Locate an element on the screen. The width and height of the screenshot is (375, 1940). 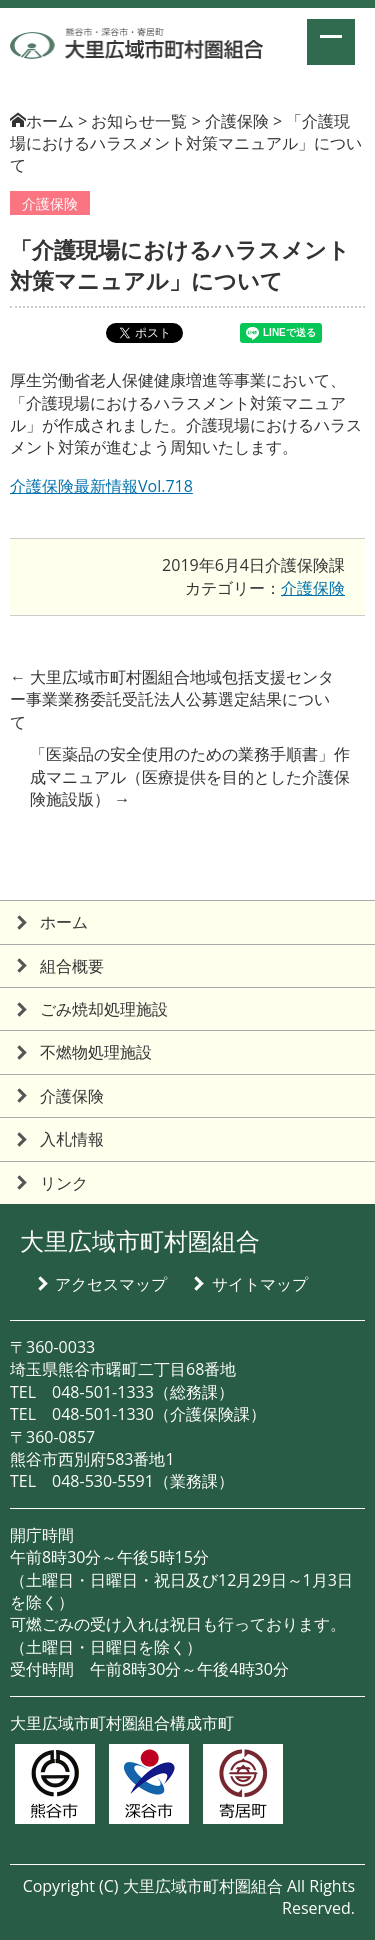
大里広域市町村圏組合 is located at coordinates (140, 1240).